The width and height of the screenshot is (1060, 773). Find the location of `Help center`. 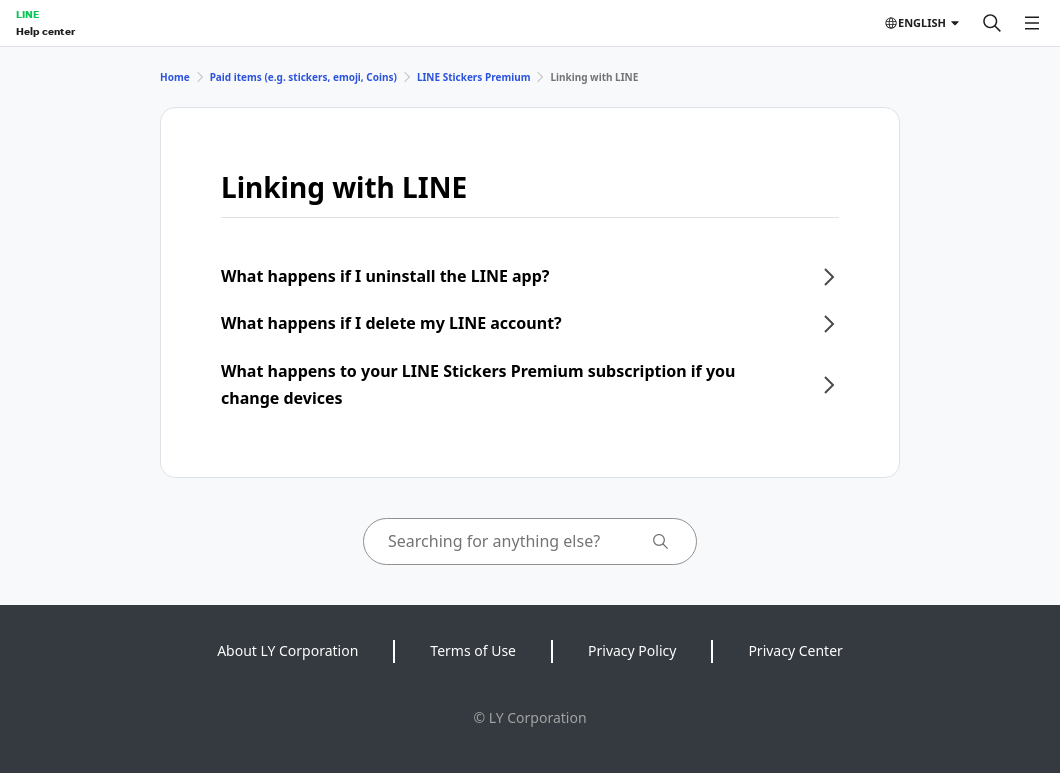

Help center is located at coordinates (45, 31).